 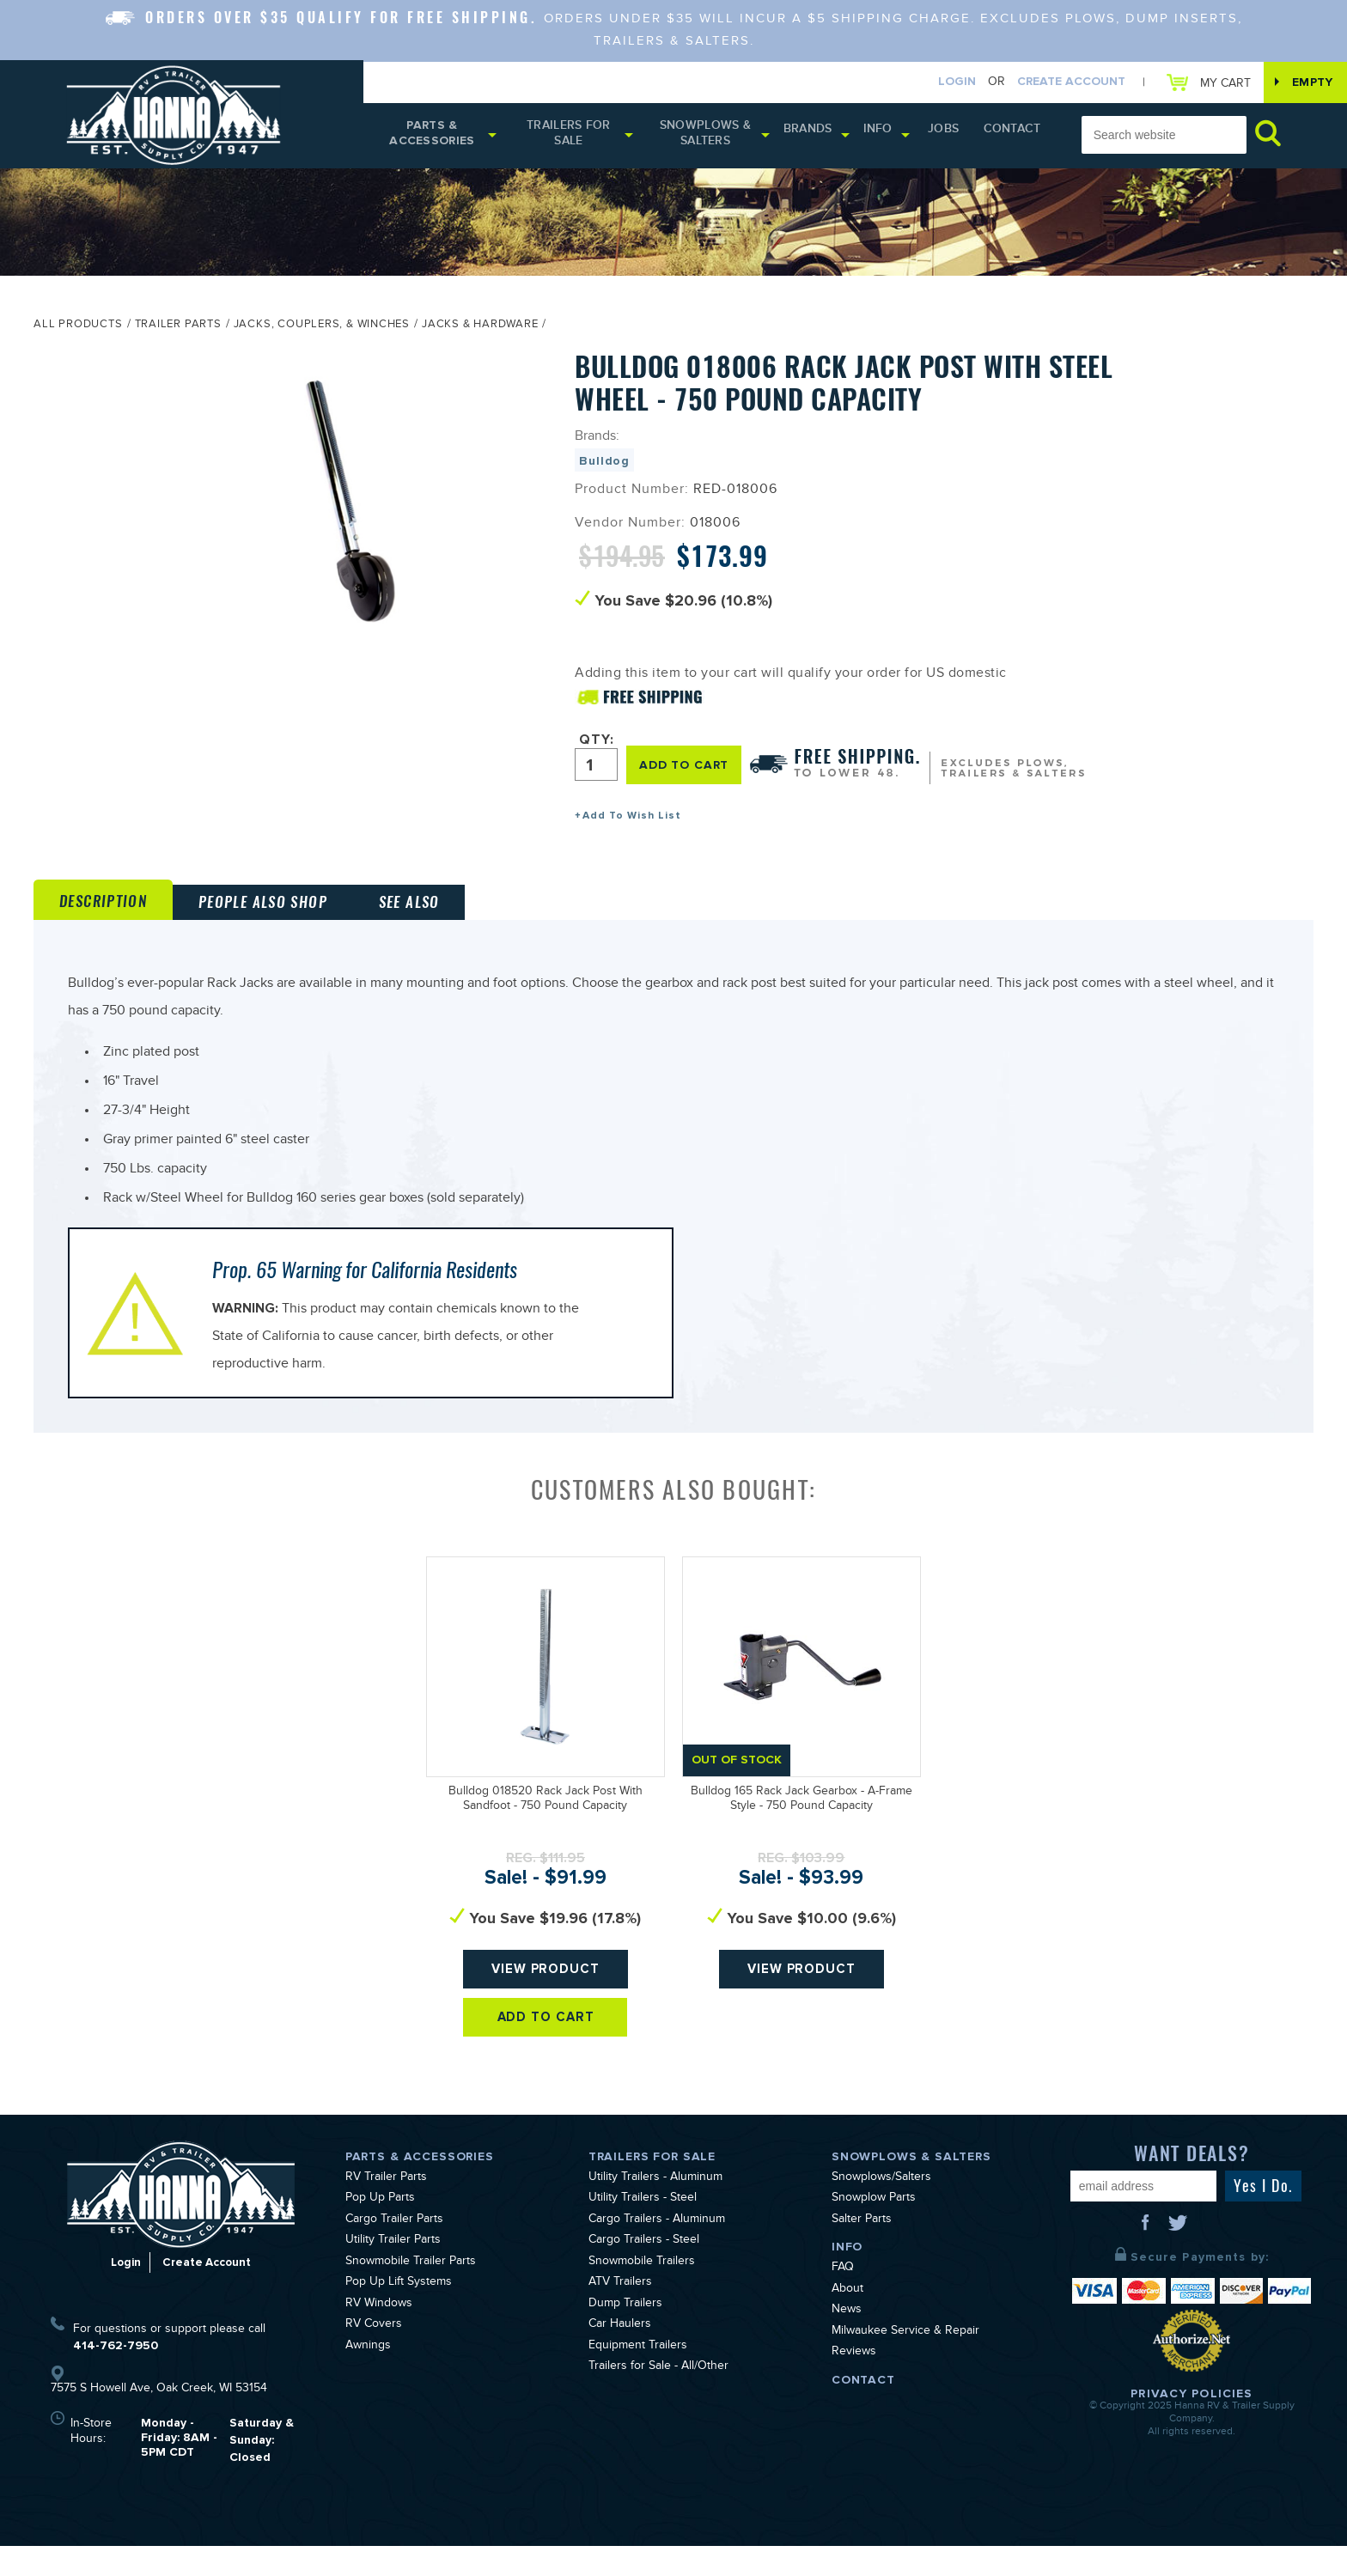 What do you see at coordinates (843, 2298) in the screenshot?
I see `FAQ` at bounding box center [843, 2298].